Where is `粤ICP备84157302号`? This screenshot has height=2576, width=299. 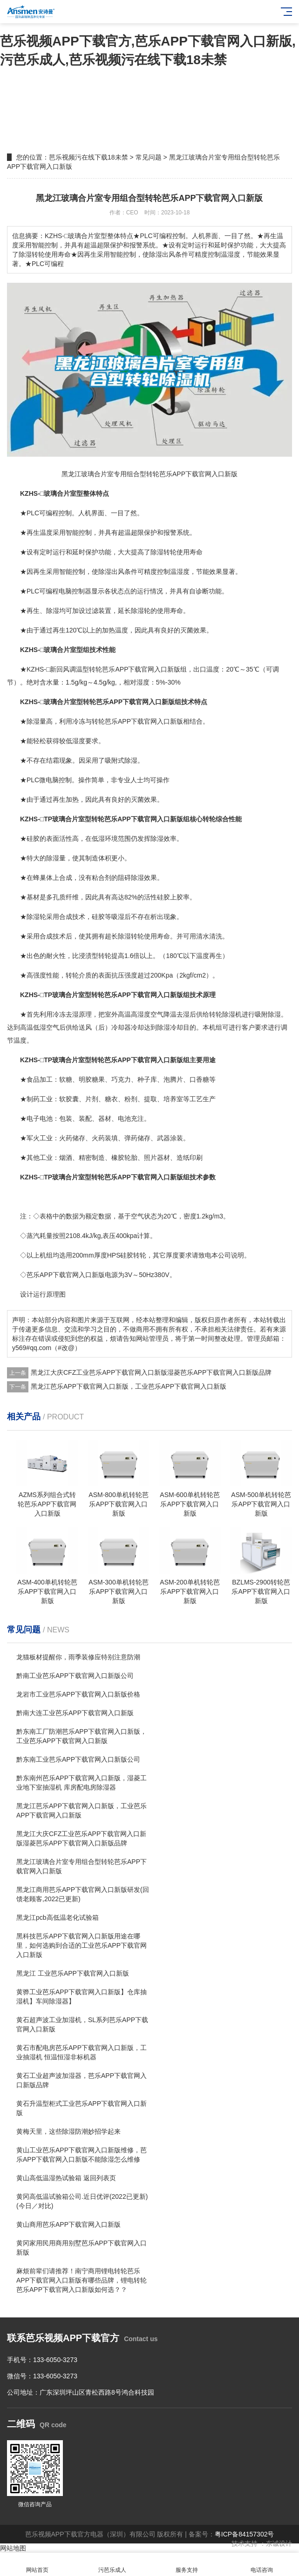 粤ICP备84157302号 is located at coordinates (244, 2534).